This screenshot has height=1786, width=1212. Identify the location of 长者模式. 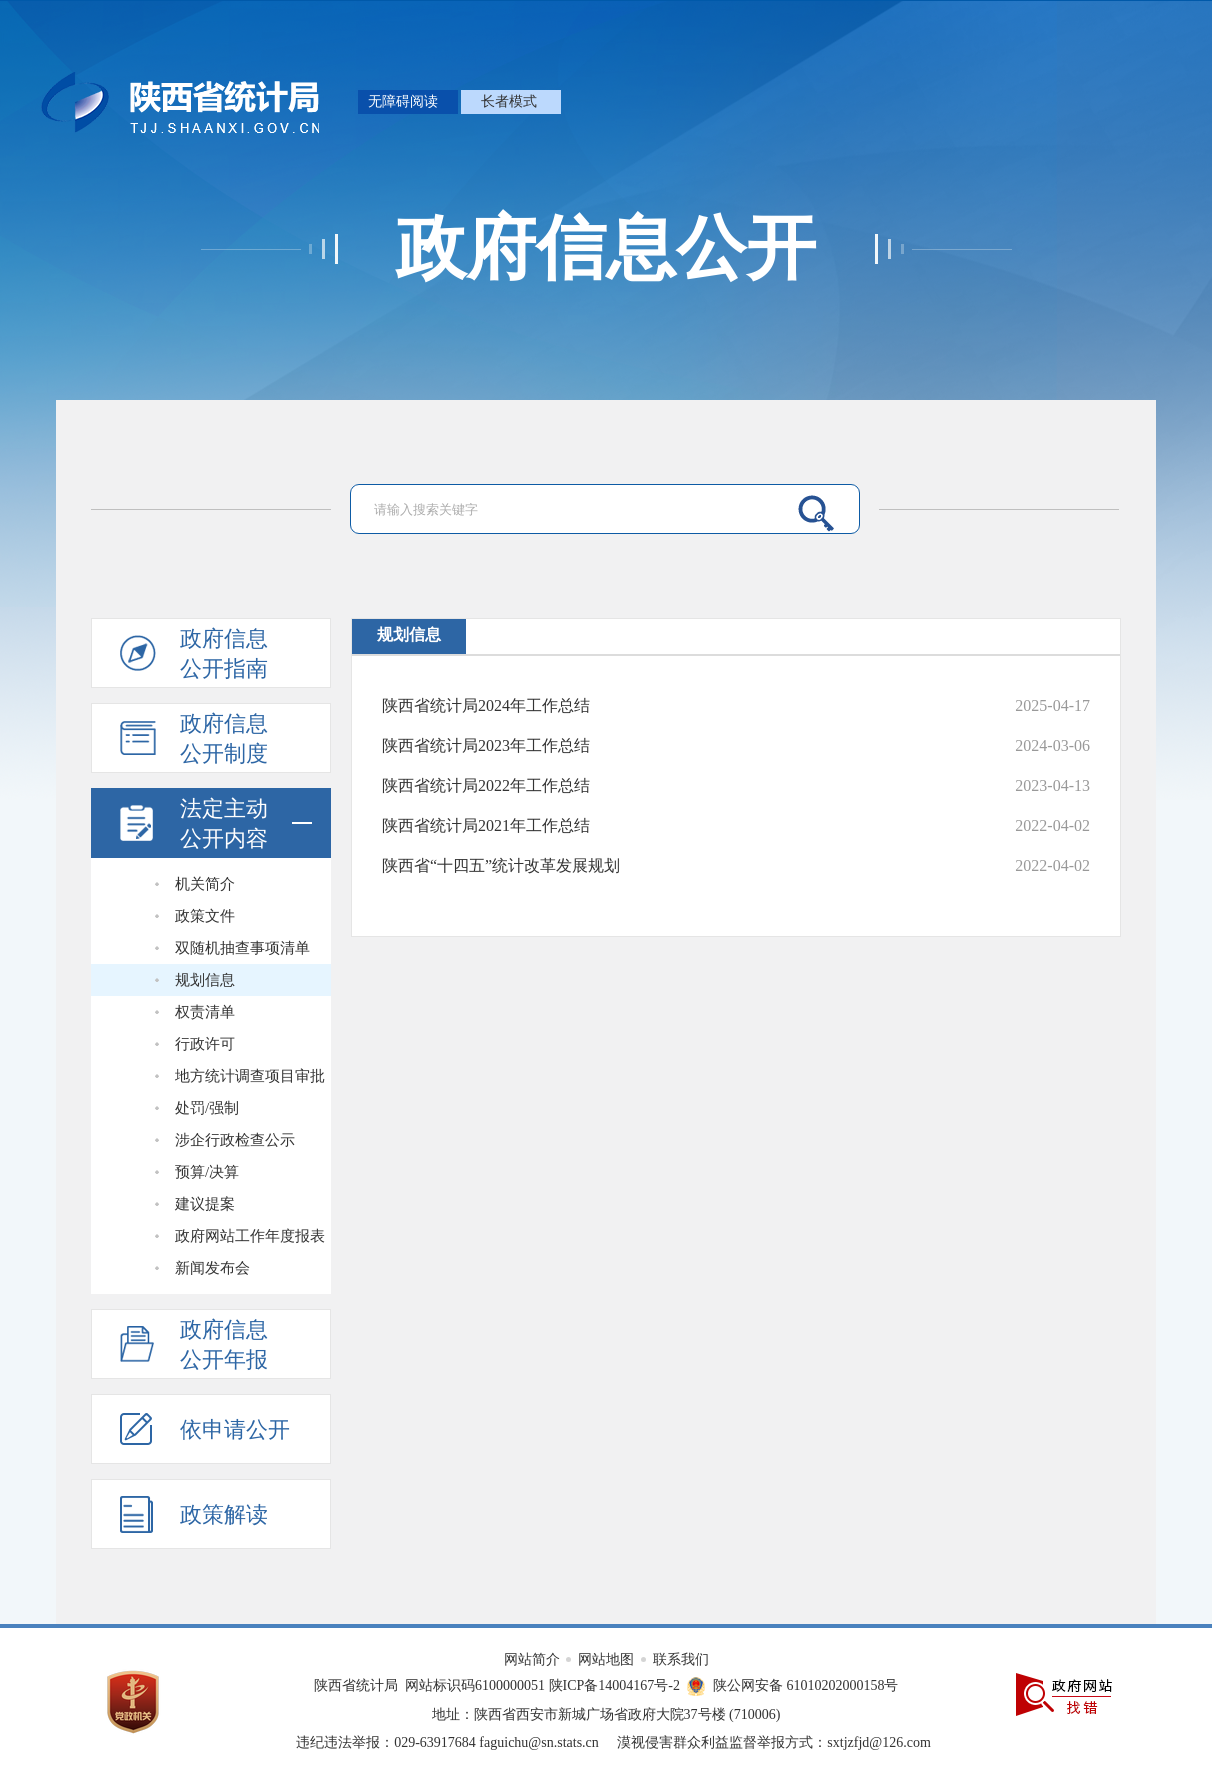
(509, 101).